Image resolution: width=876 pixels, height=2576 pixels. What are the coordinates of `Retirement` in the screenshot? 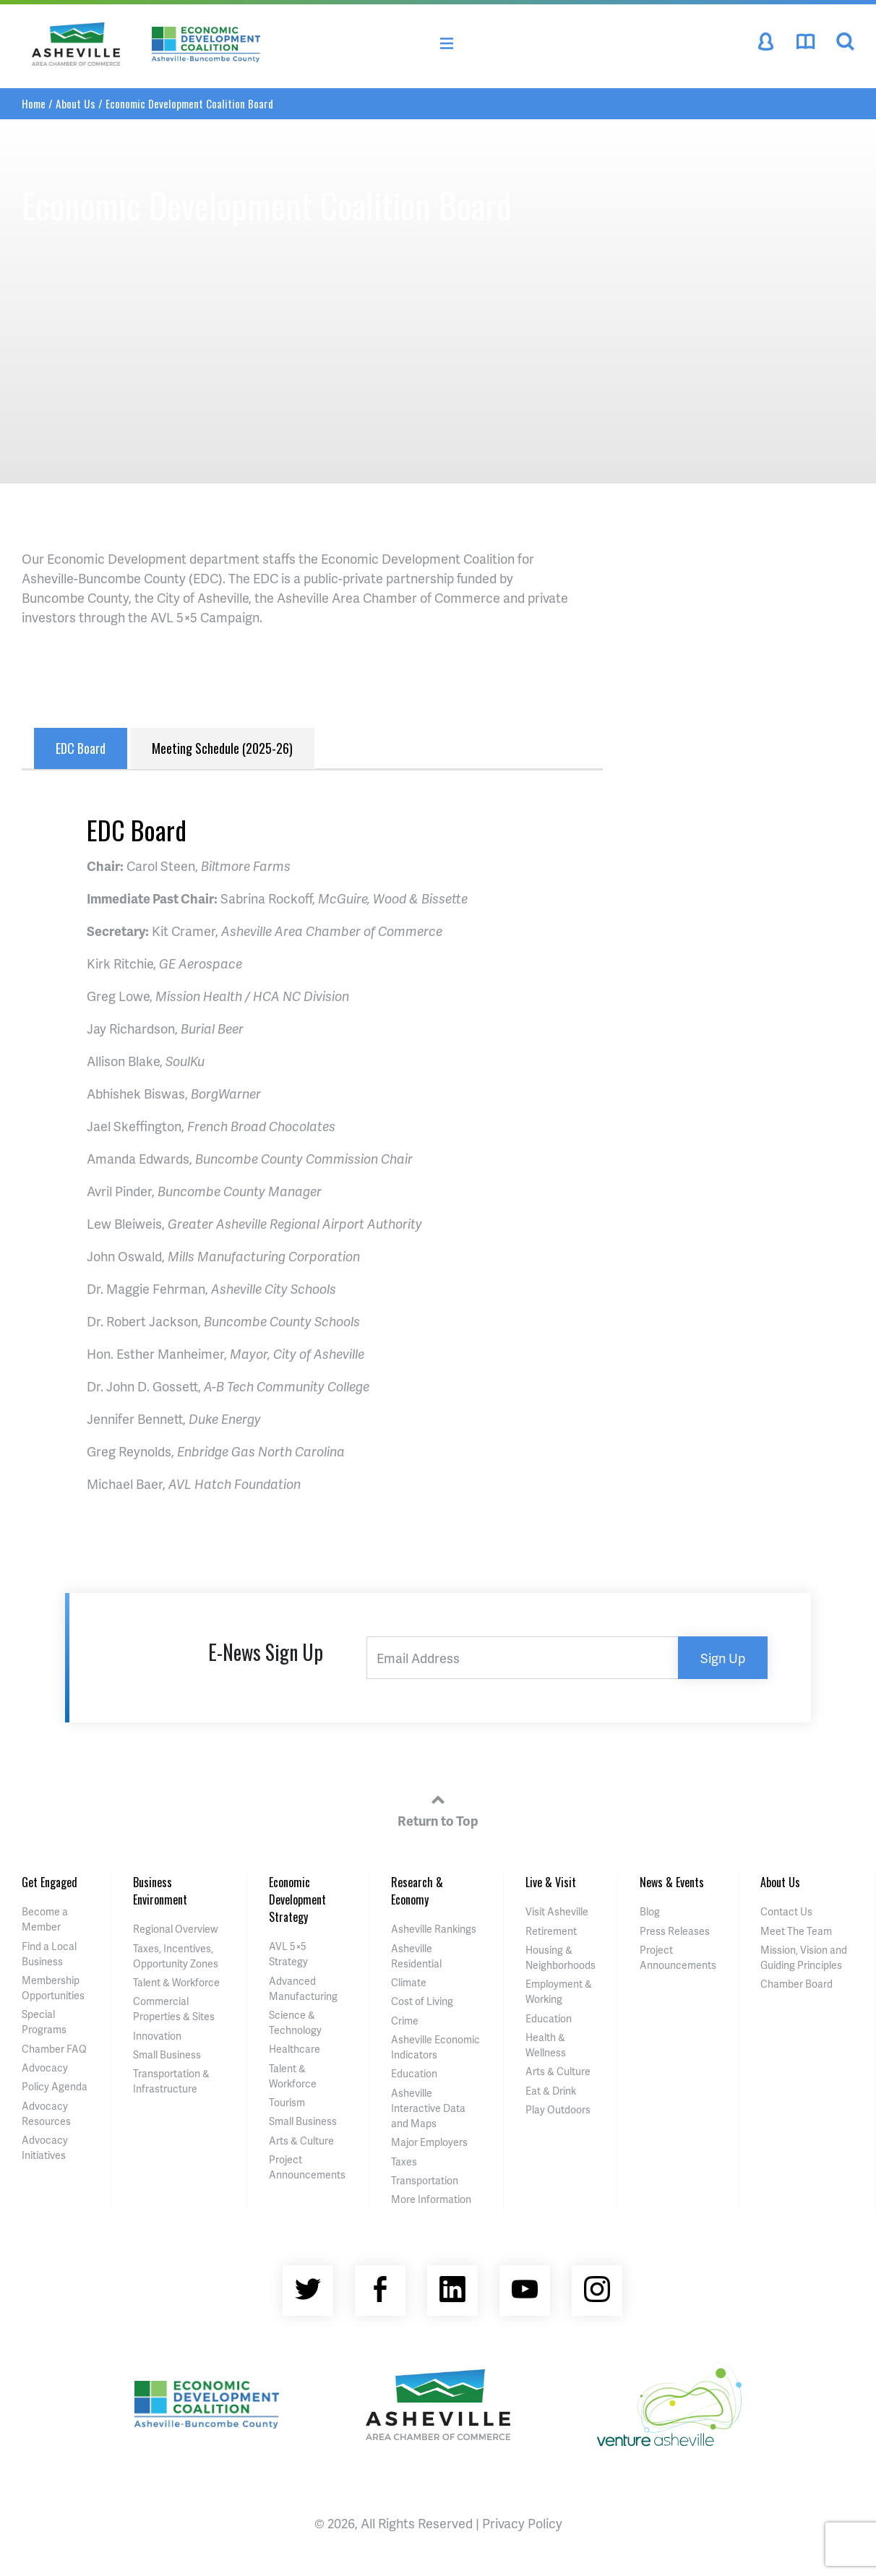 It's located at (551, 1931).